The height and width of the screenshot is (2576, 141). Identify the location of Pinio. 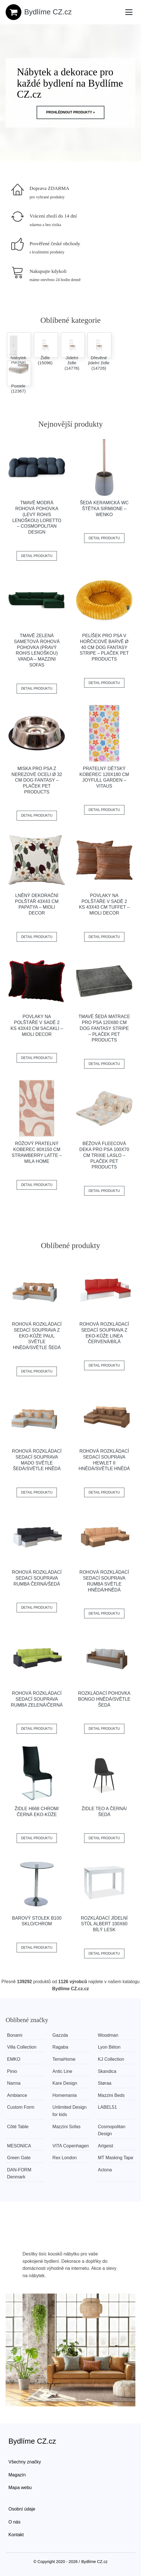
(12, 2071).